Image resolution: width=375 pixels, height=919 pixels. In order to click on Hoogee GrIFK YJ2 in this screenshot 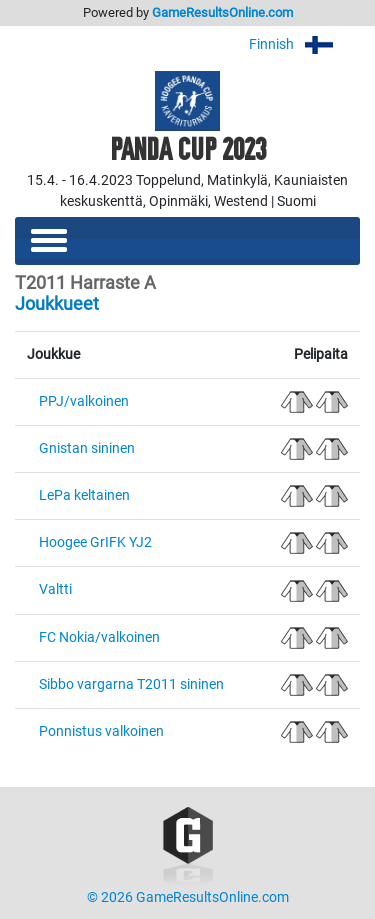, I will do `click(95, 542)`.